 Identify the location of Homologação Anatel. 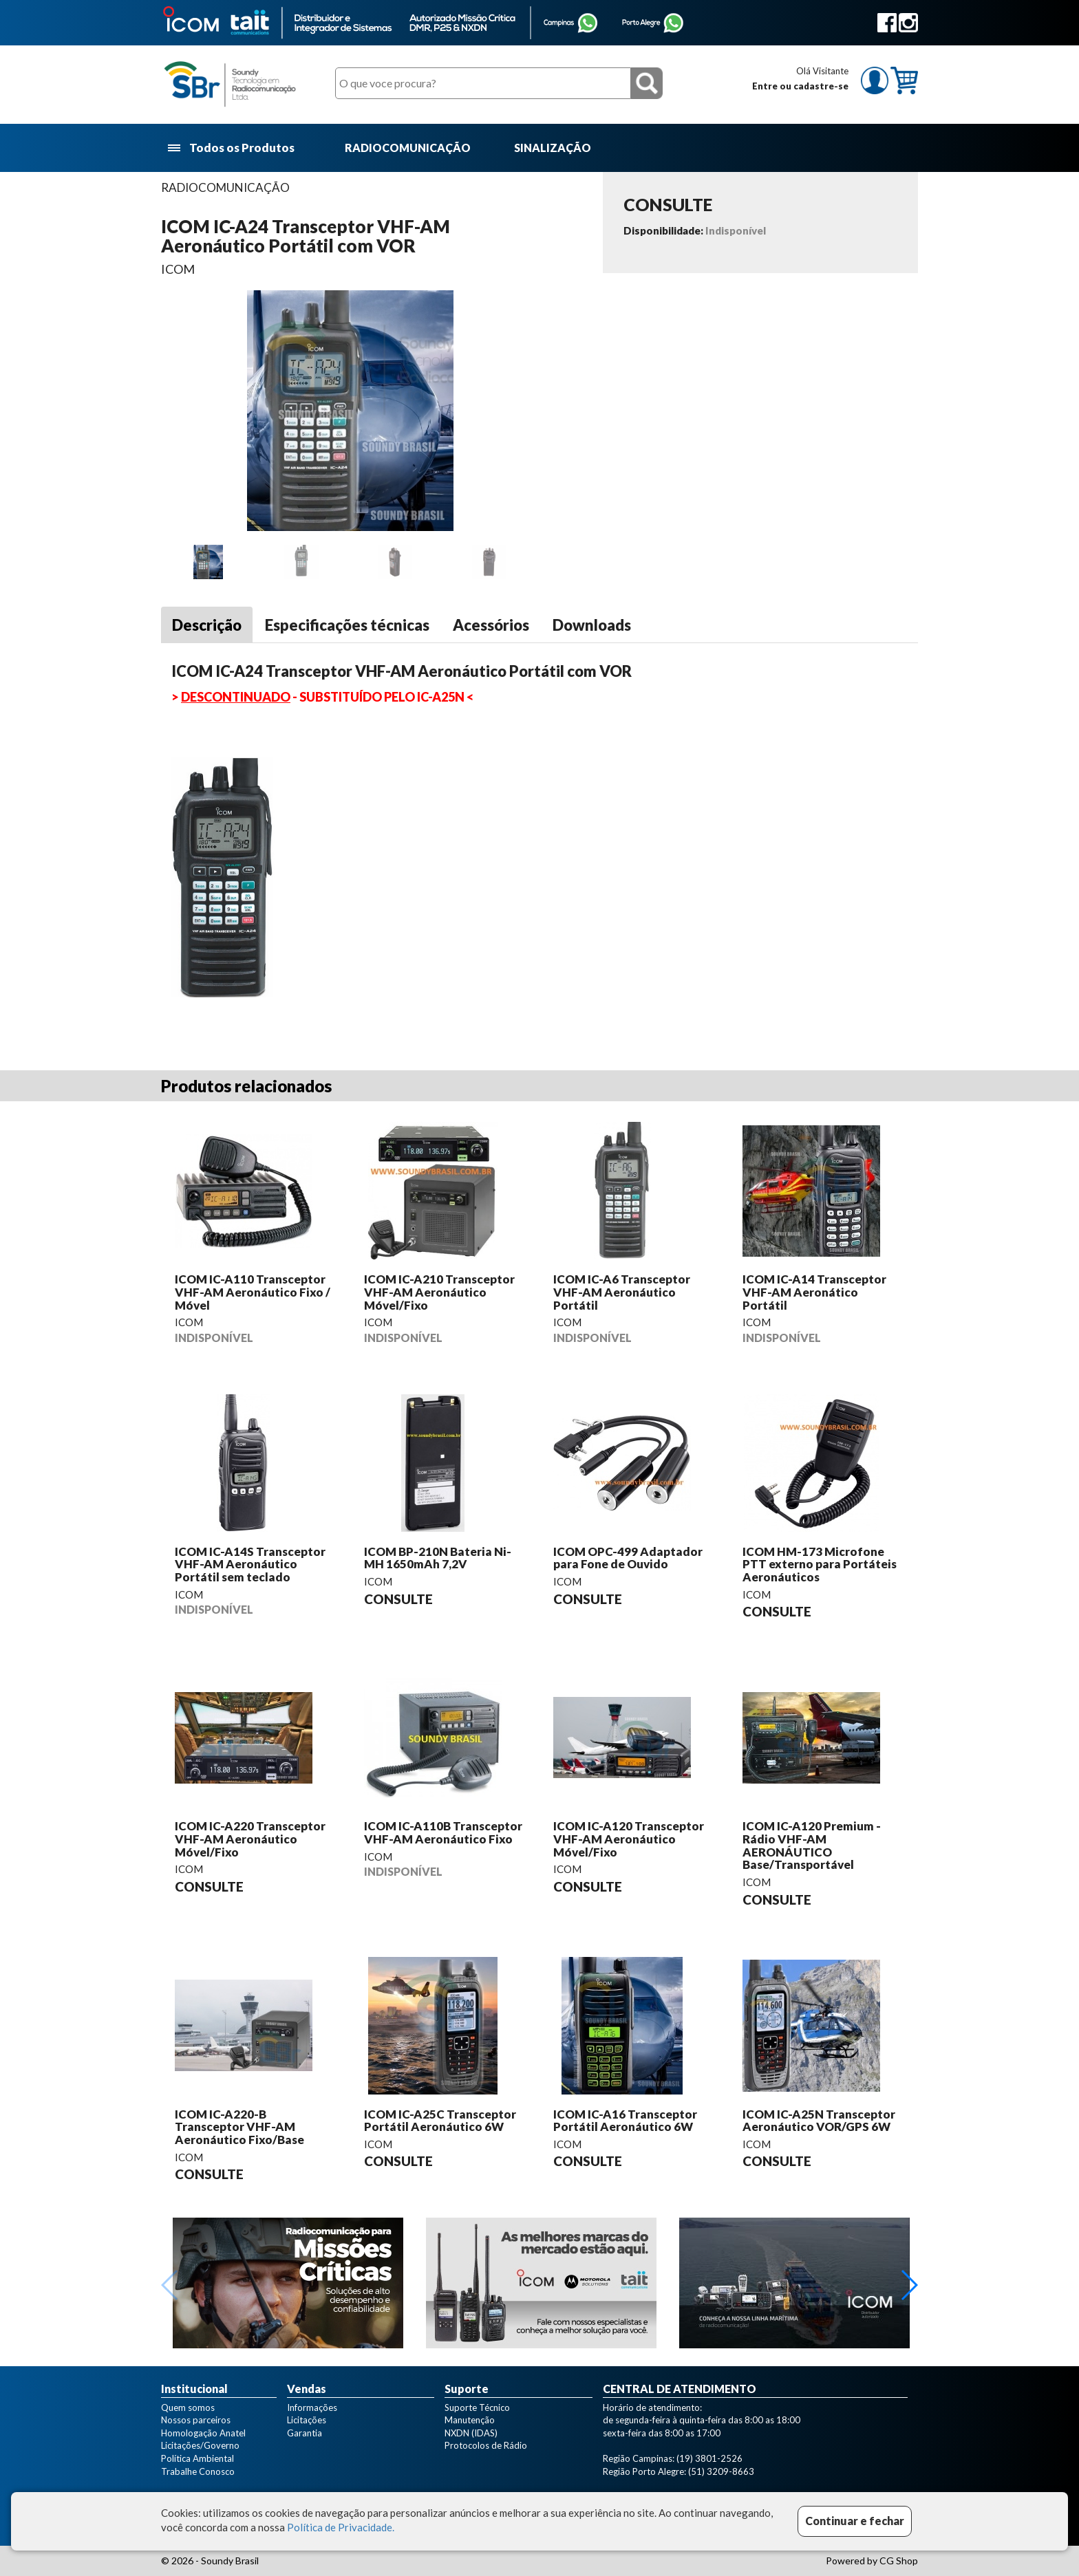
(203, 2432).